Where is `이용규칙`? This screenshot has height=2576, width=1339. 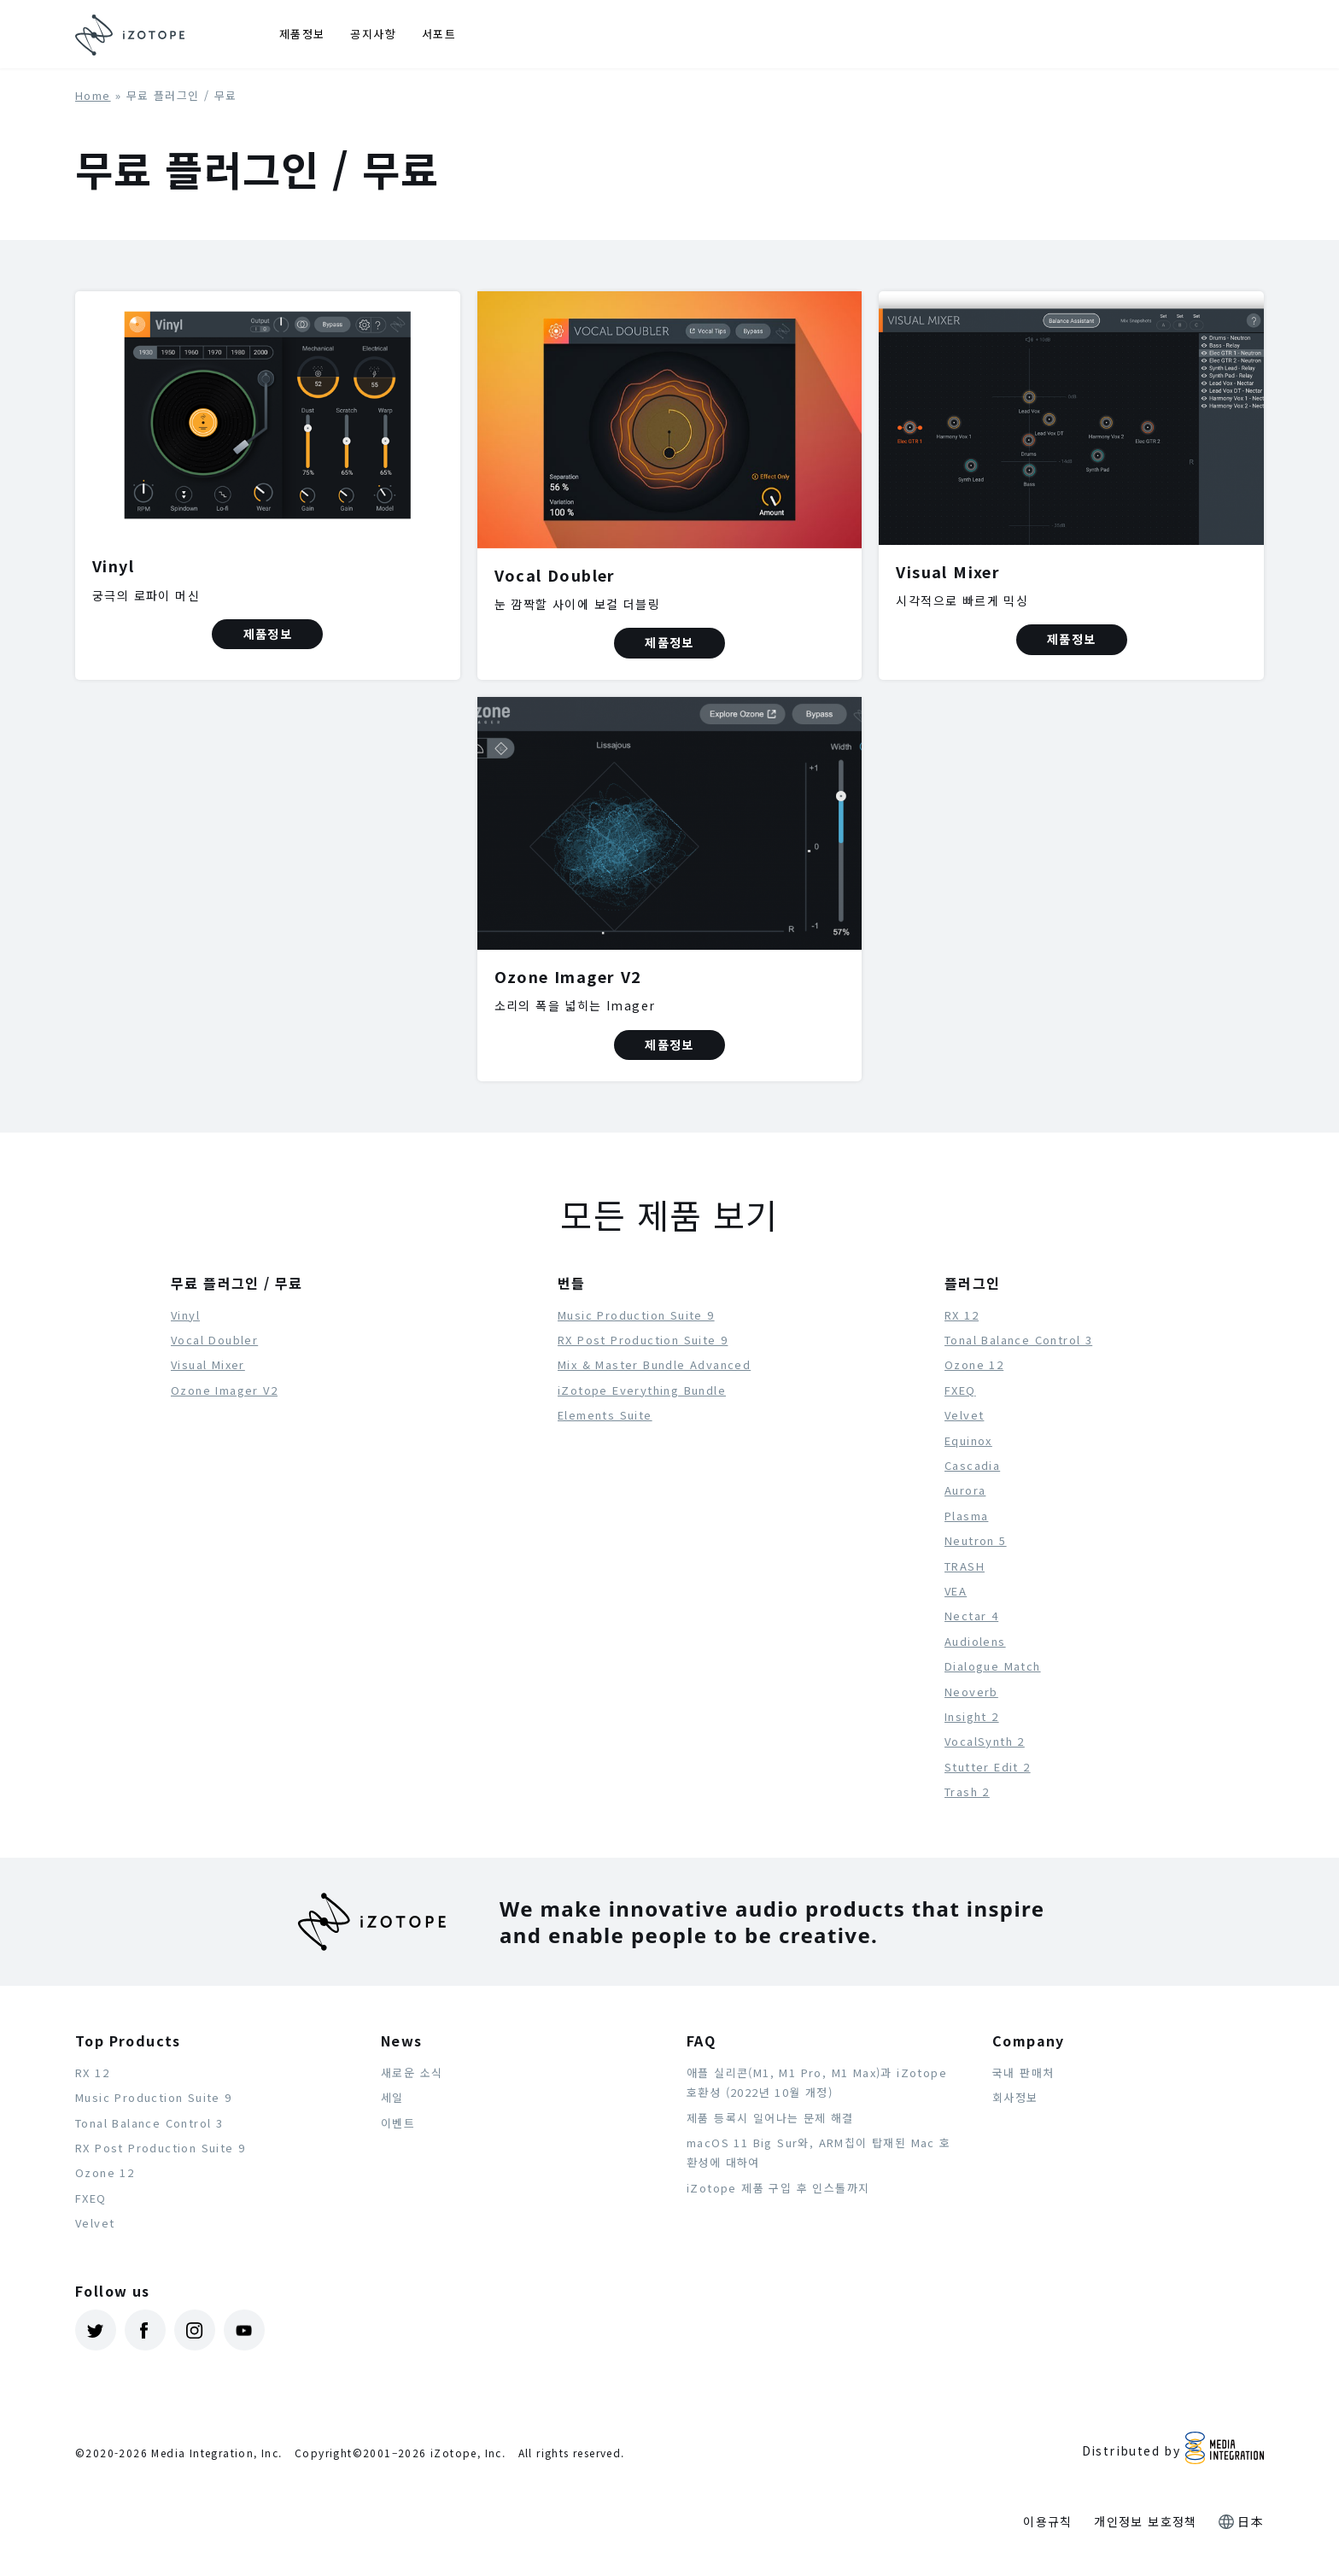 이용규칙 is located at coordinates (1048, 2521).